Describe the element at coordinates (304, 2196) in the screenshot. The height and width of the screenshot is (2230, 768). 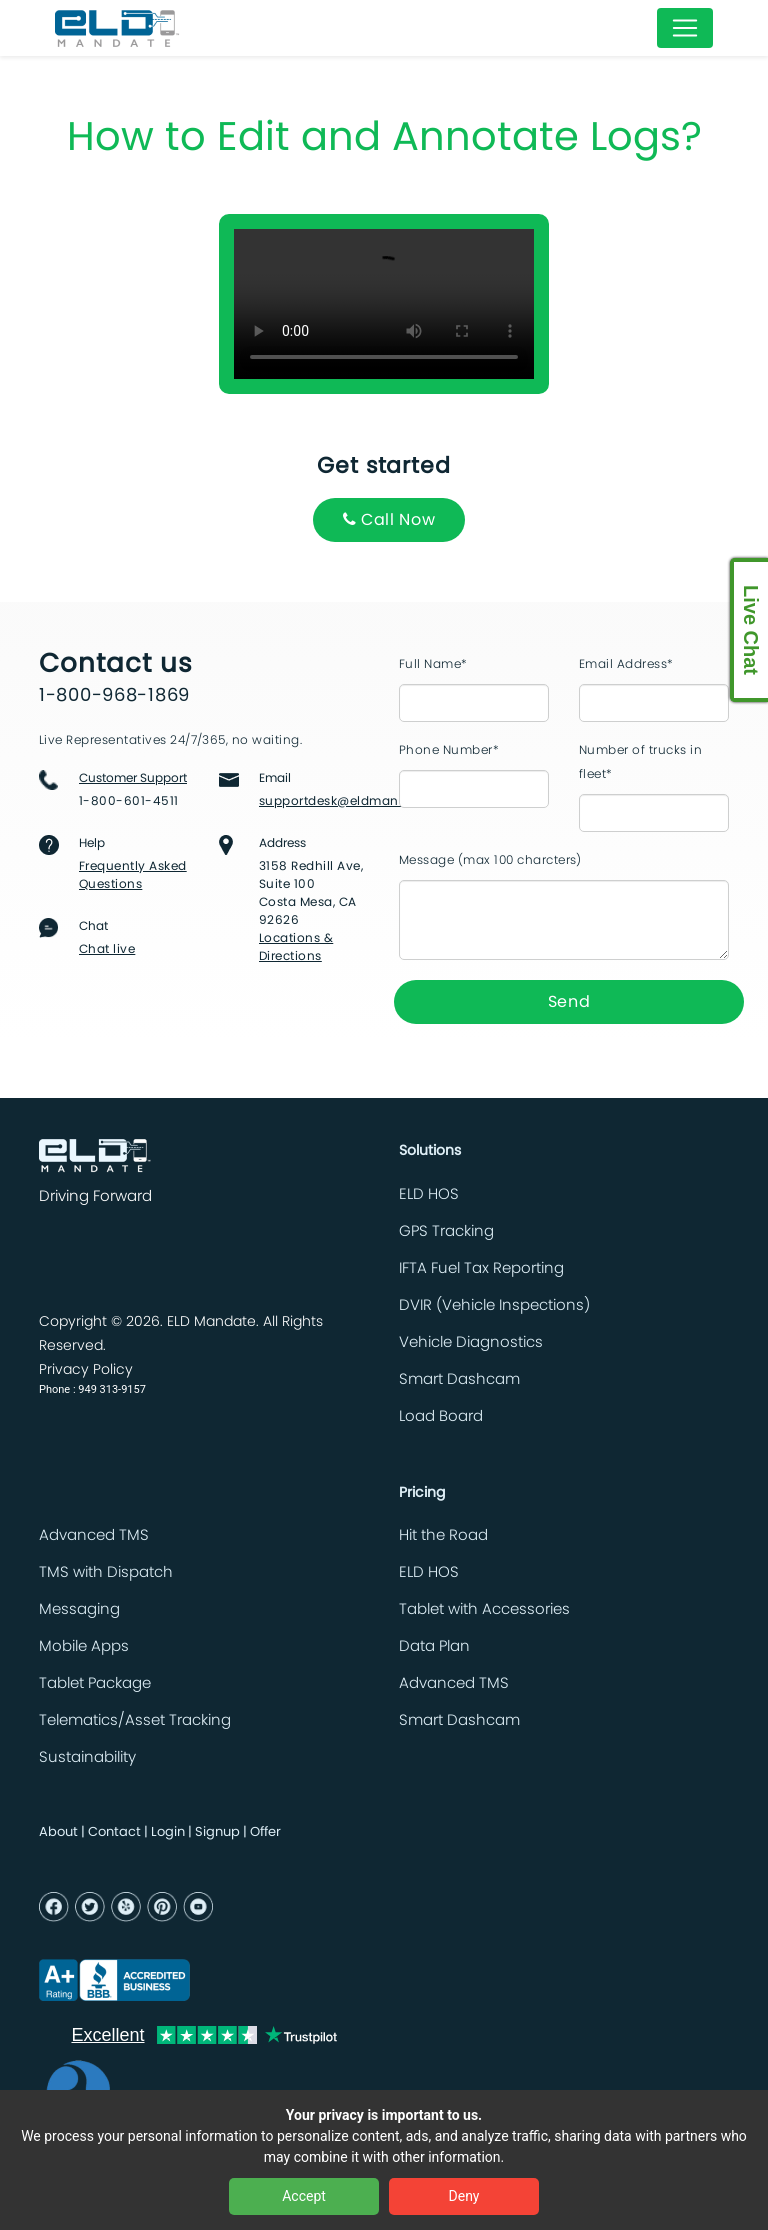
I see `Accept` at that location.